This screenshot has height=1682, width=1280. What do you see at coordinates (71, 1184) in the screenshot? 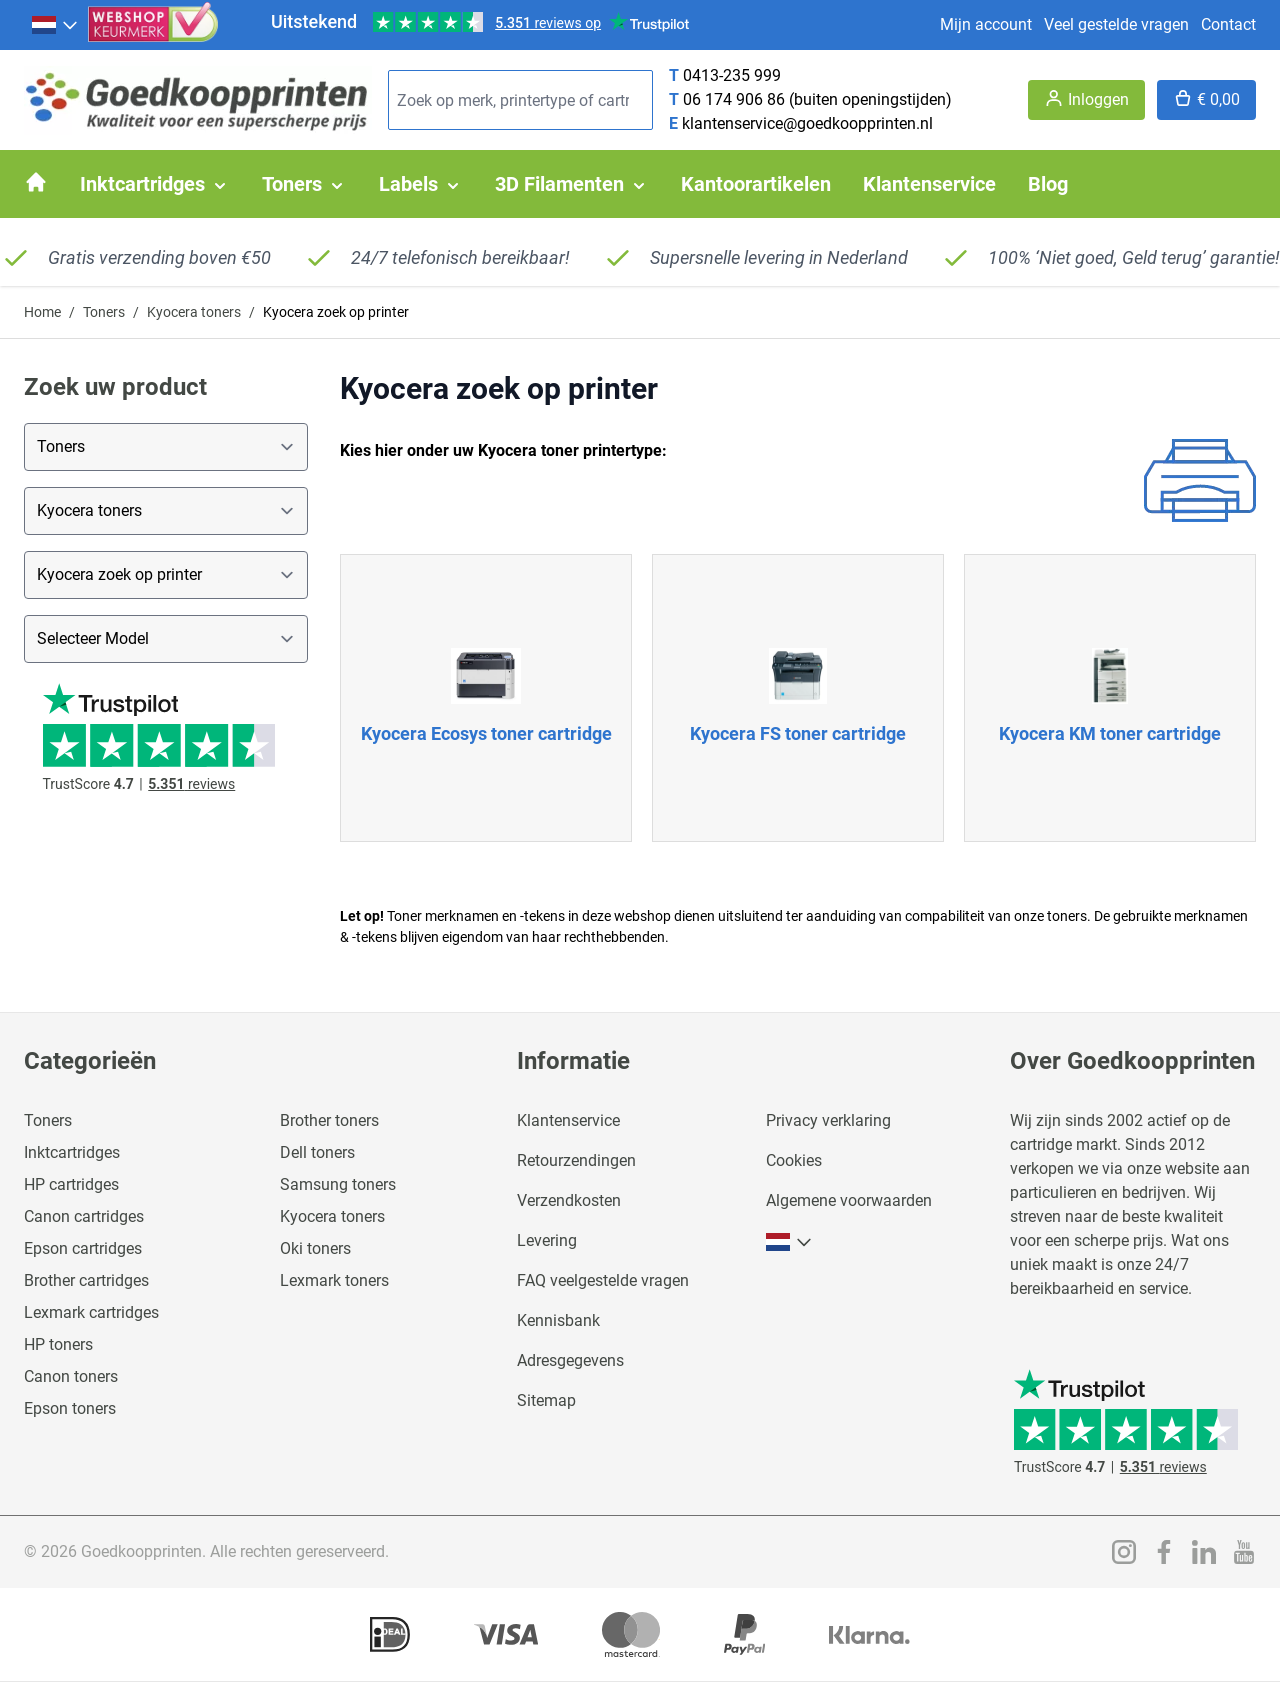
I see `HP cartridges` at bounding box center [71, 1184].